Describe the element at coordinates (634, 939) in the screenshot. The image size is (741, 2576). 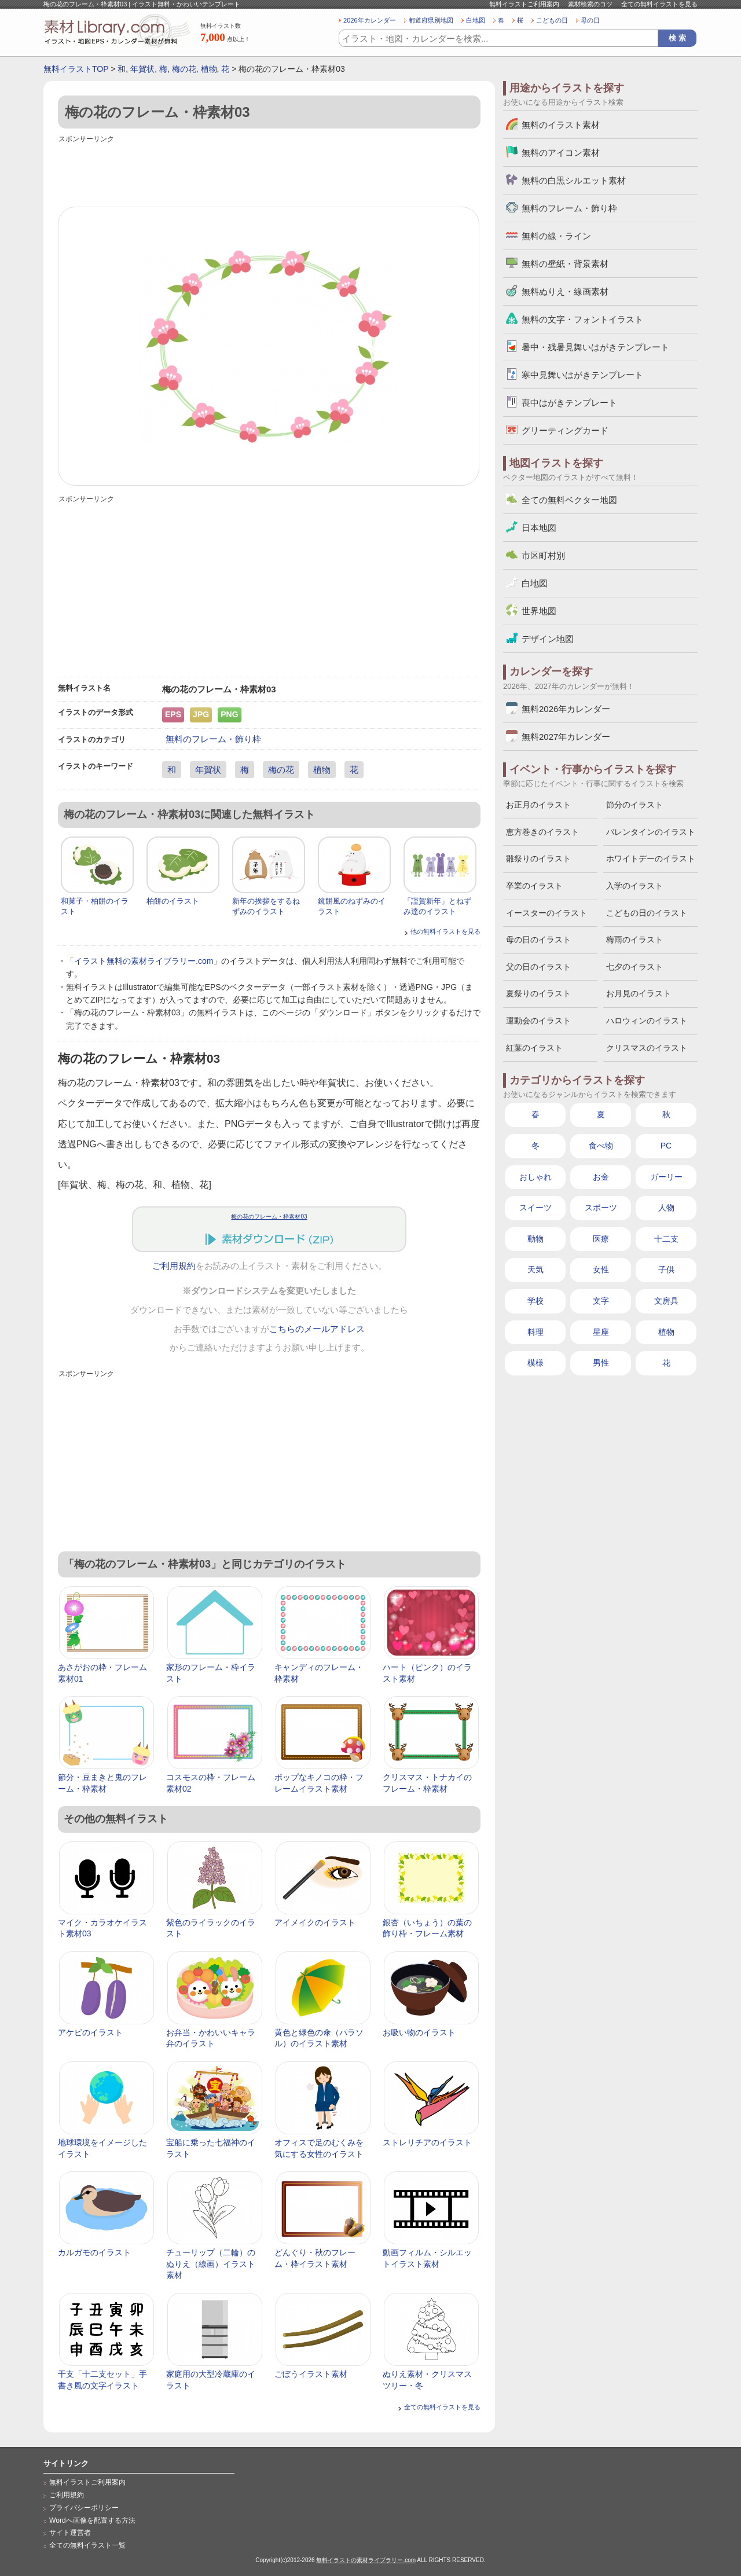
I see `梅雨のイラスト` at that location.